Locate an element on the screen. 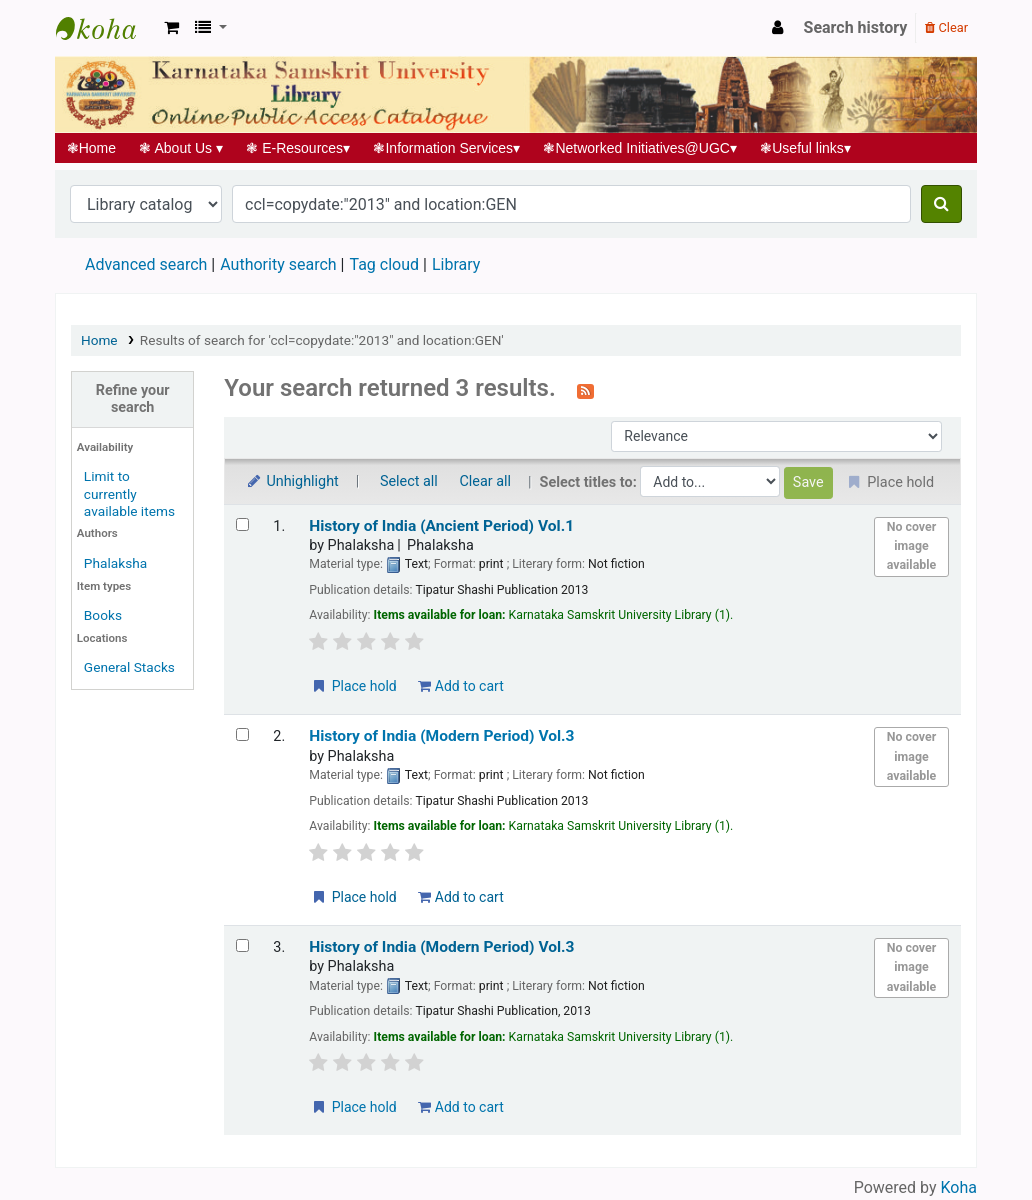 This screenshot has height=1200, width=1032. History of India (Modern Period) Vol.3 is located at coordinates (441, 736).